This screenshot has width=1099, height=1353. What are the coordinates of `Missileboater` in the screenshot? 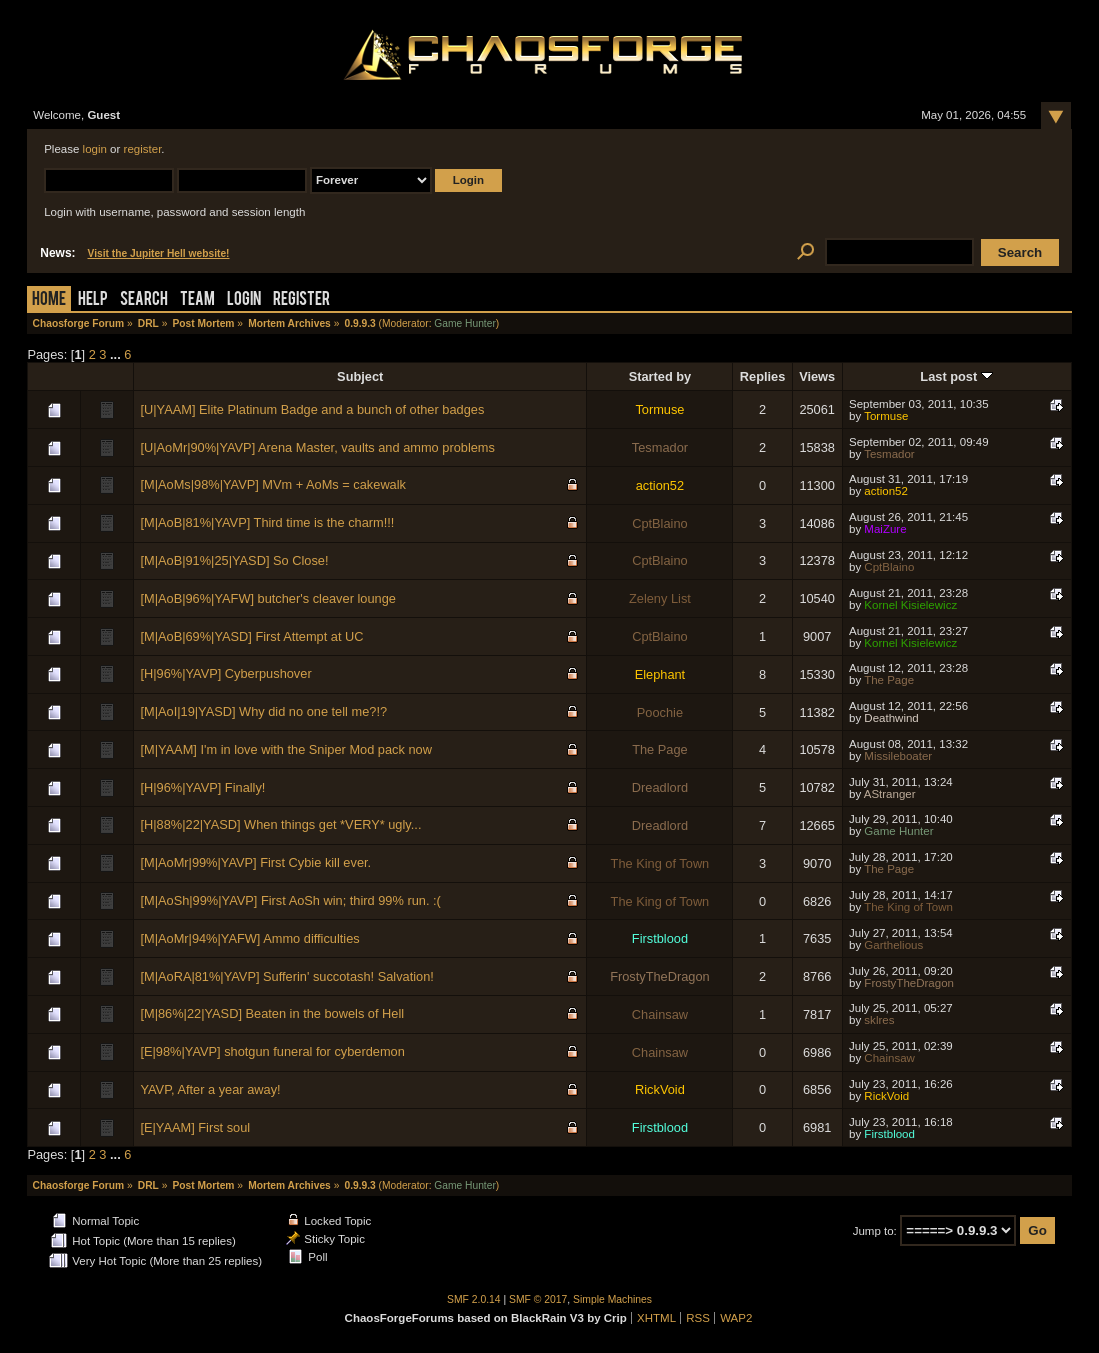 It's located at (898, 756).